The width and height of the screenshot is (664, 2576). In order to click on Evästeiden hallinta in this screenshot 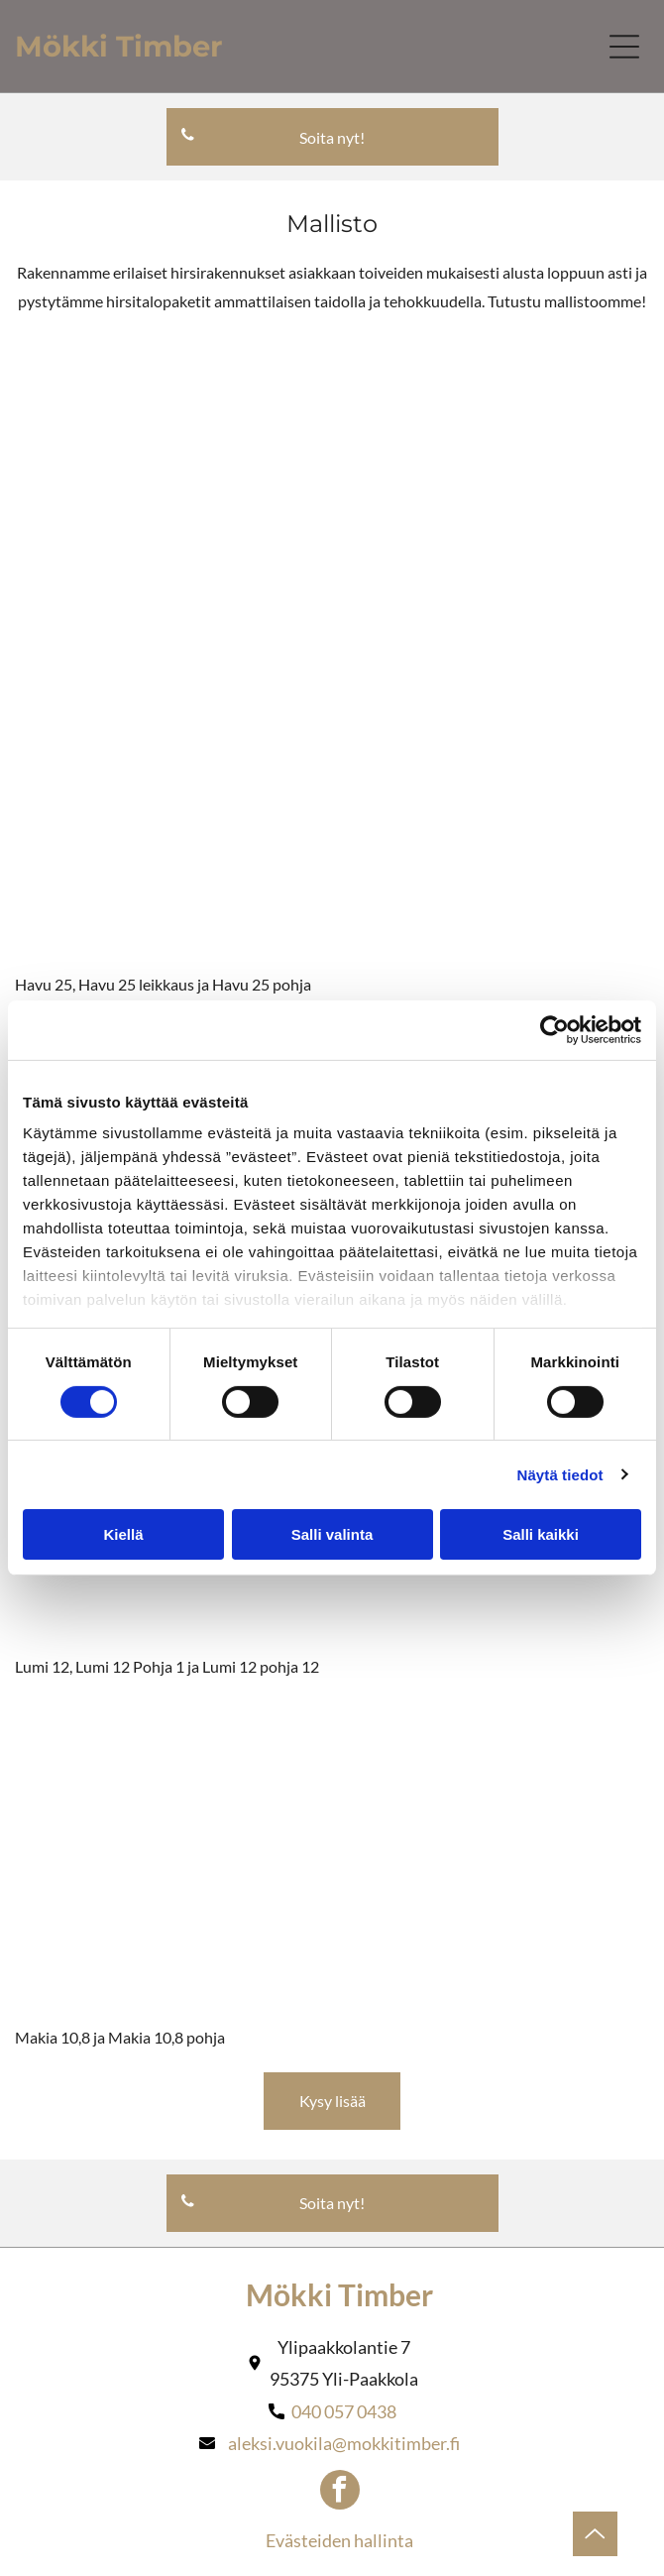, I will do `click(339, 2540)`.